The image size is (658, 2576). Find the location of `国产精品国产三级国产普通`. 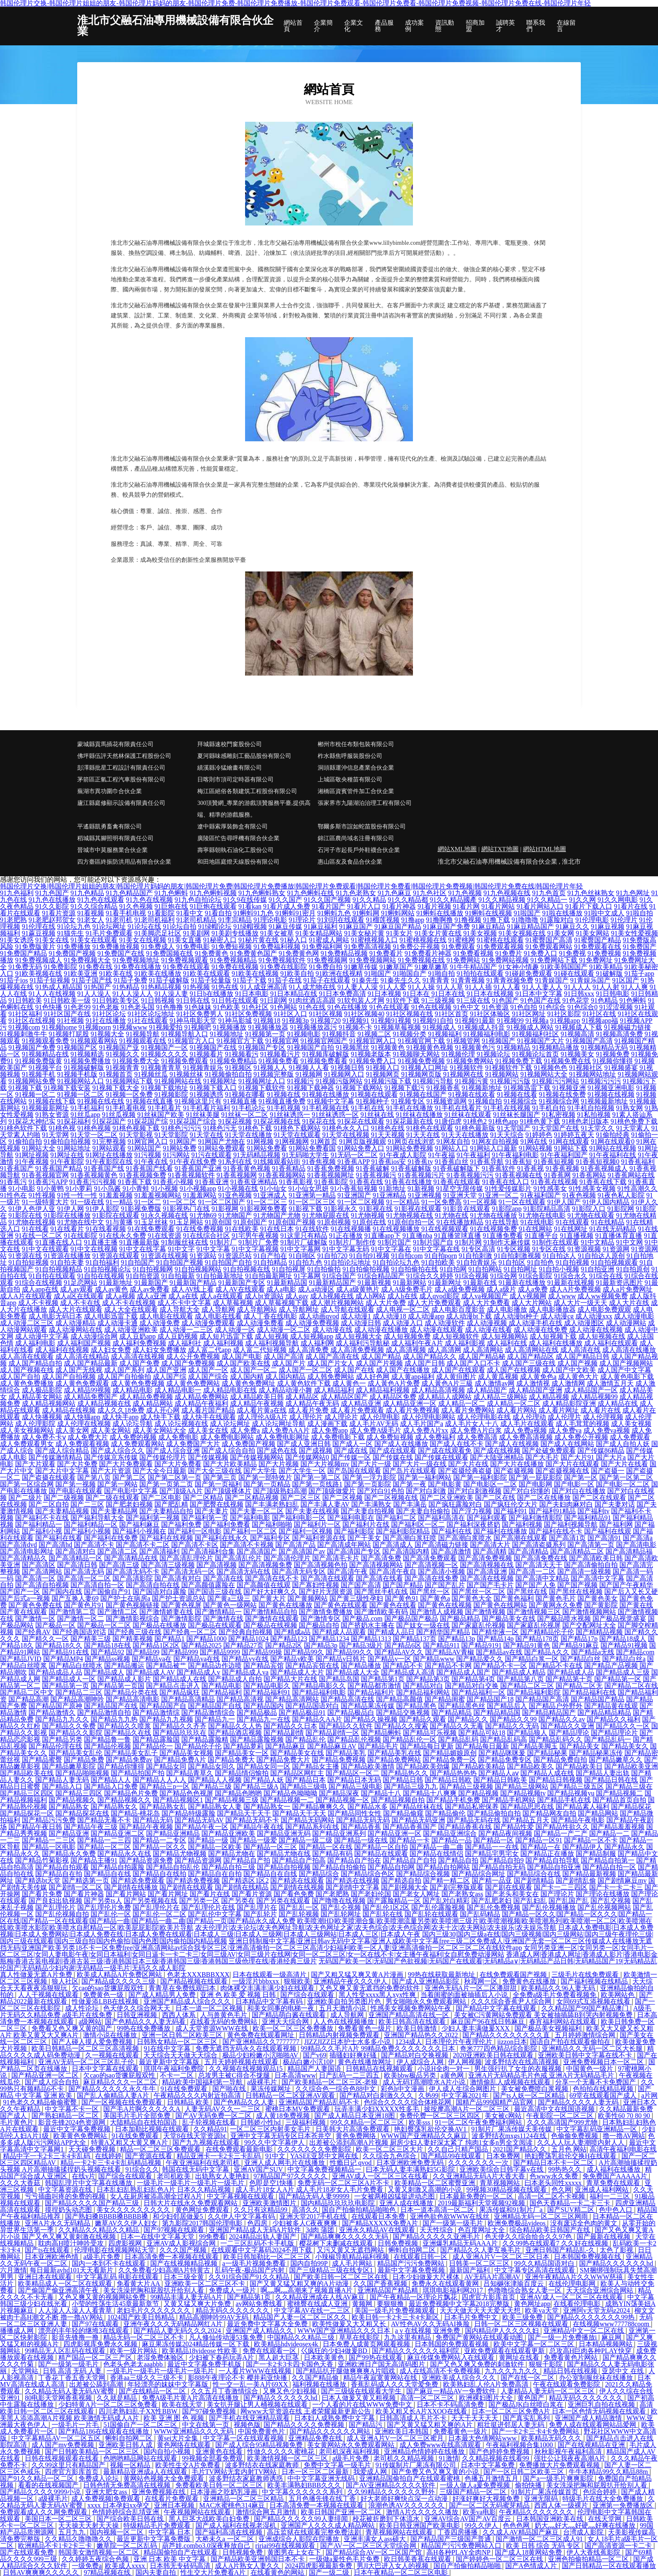

国产精品国产三级国产普通 is located at coordinates (451, 2538).